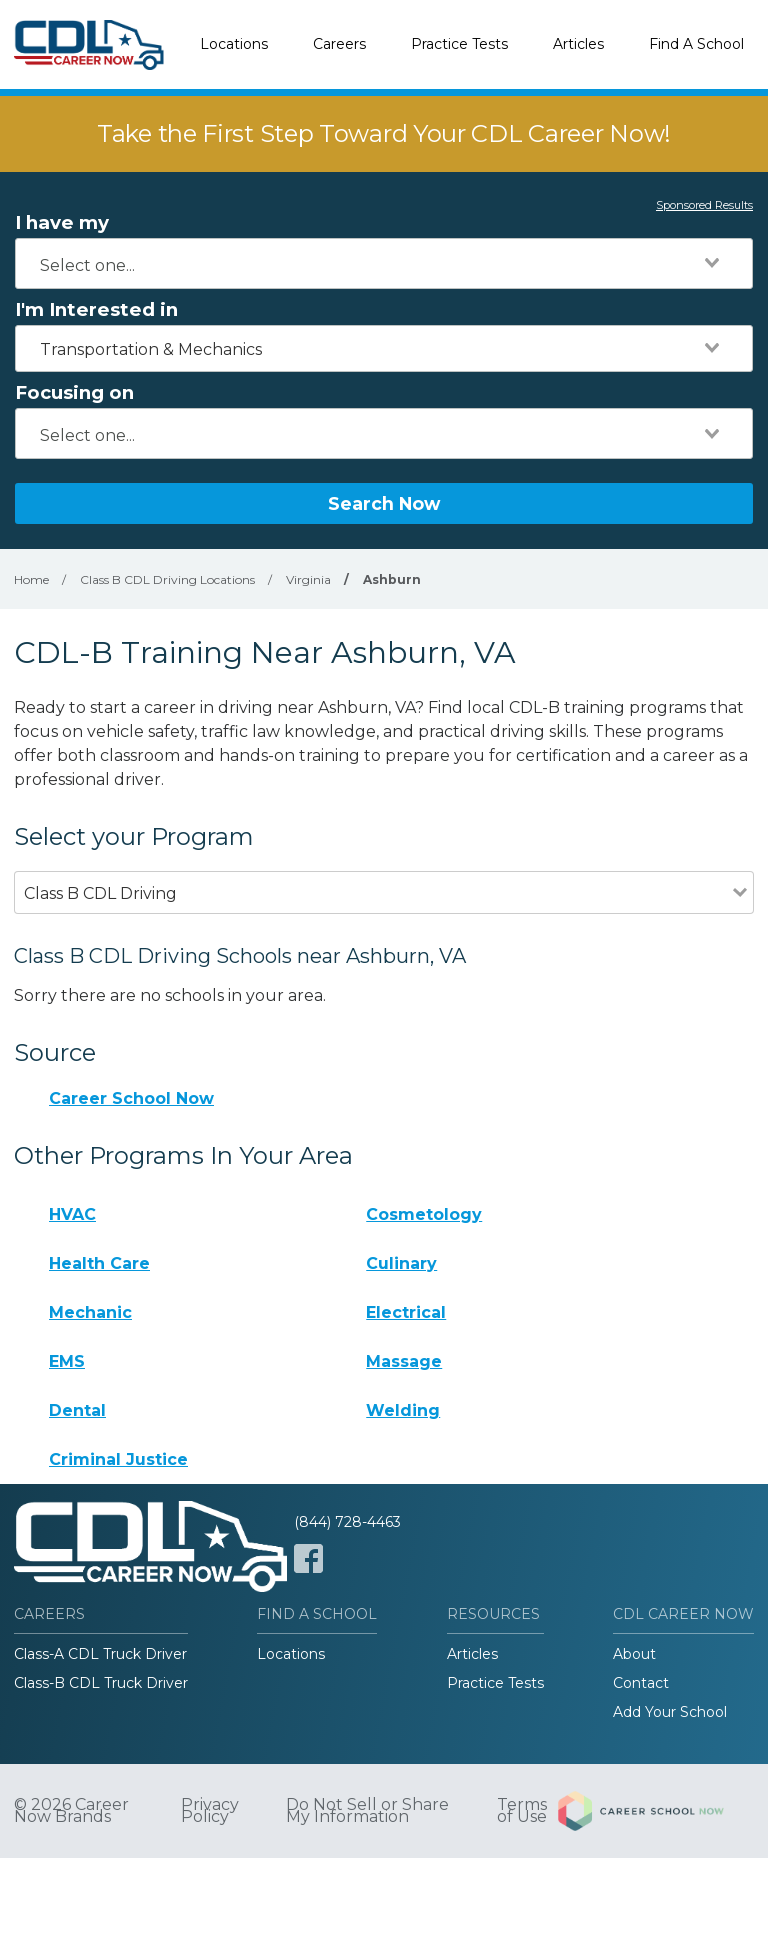  I want to click on Locations, so click(234, 44).